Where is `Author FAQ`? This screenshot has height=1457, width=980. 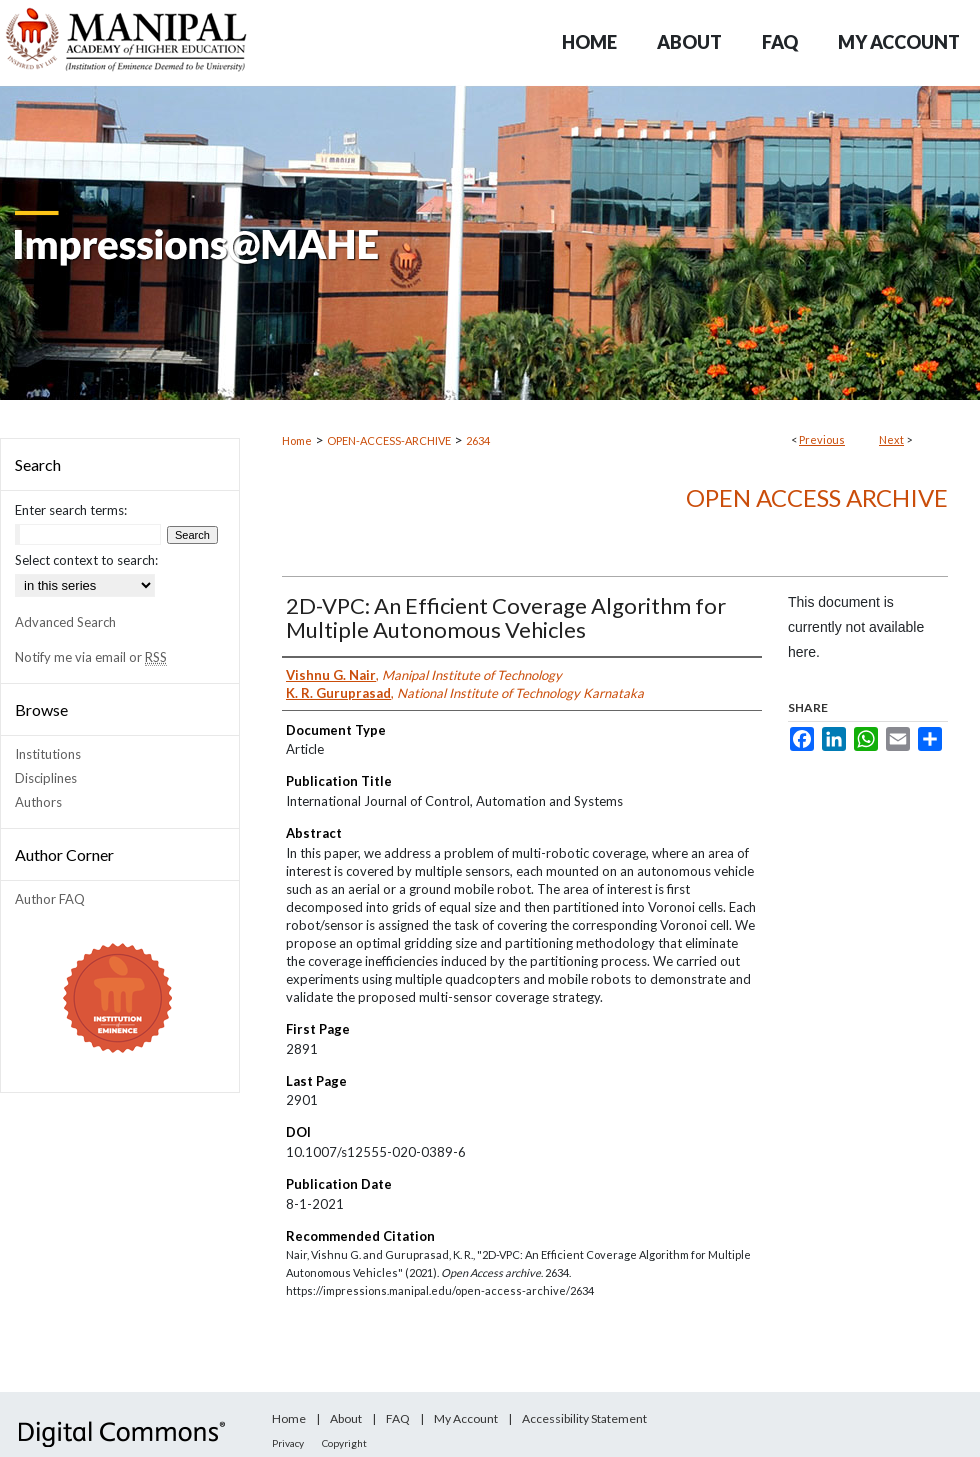 Author FAQ is located at coordinates (50, 899).